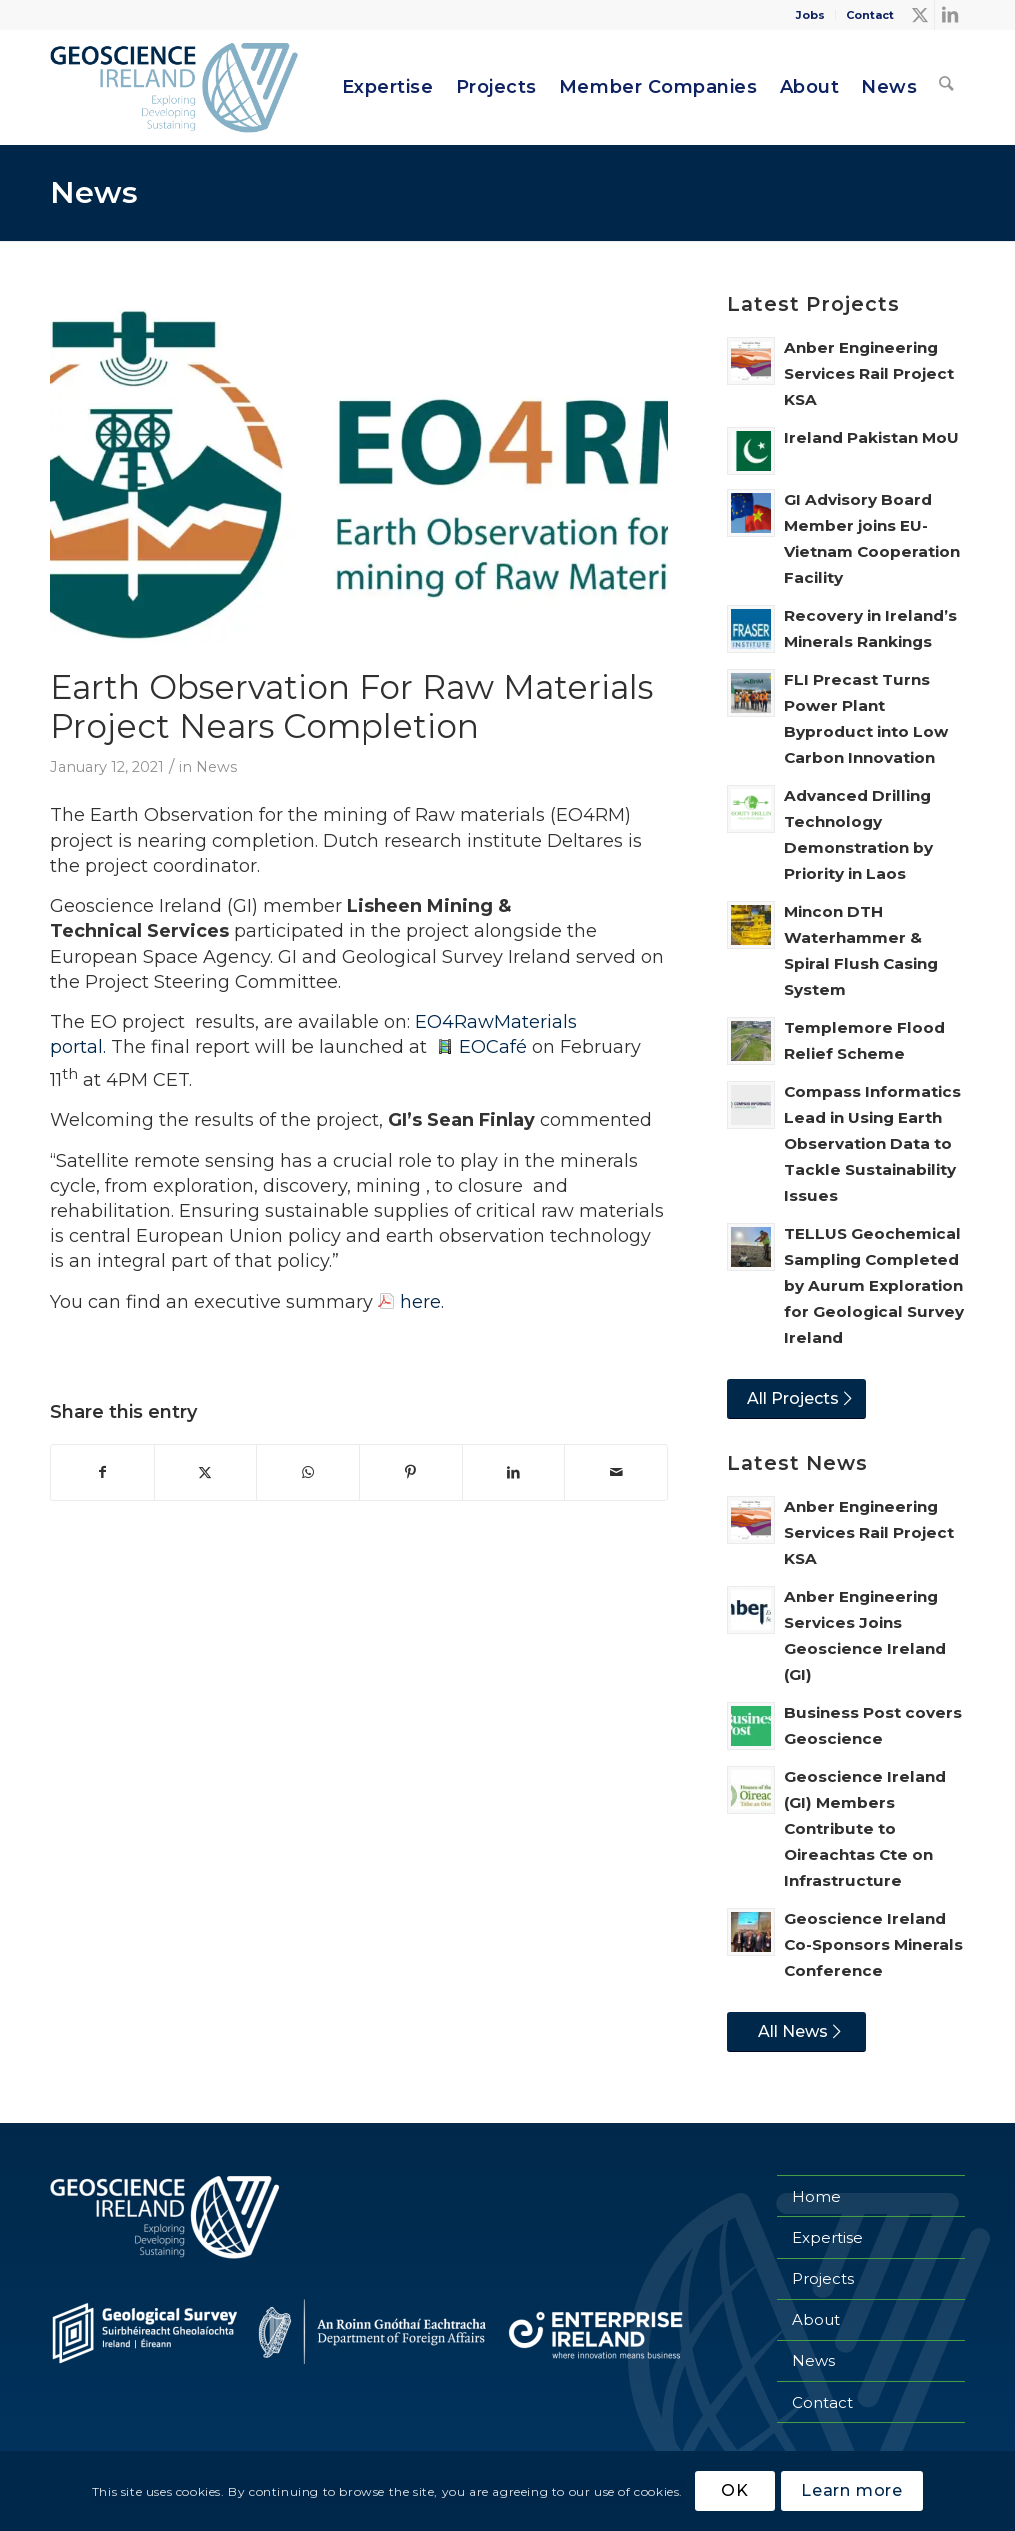 The width and height of the screenshot is (1015, 2531). I want to click on here, so click(420, 1302).